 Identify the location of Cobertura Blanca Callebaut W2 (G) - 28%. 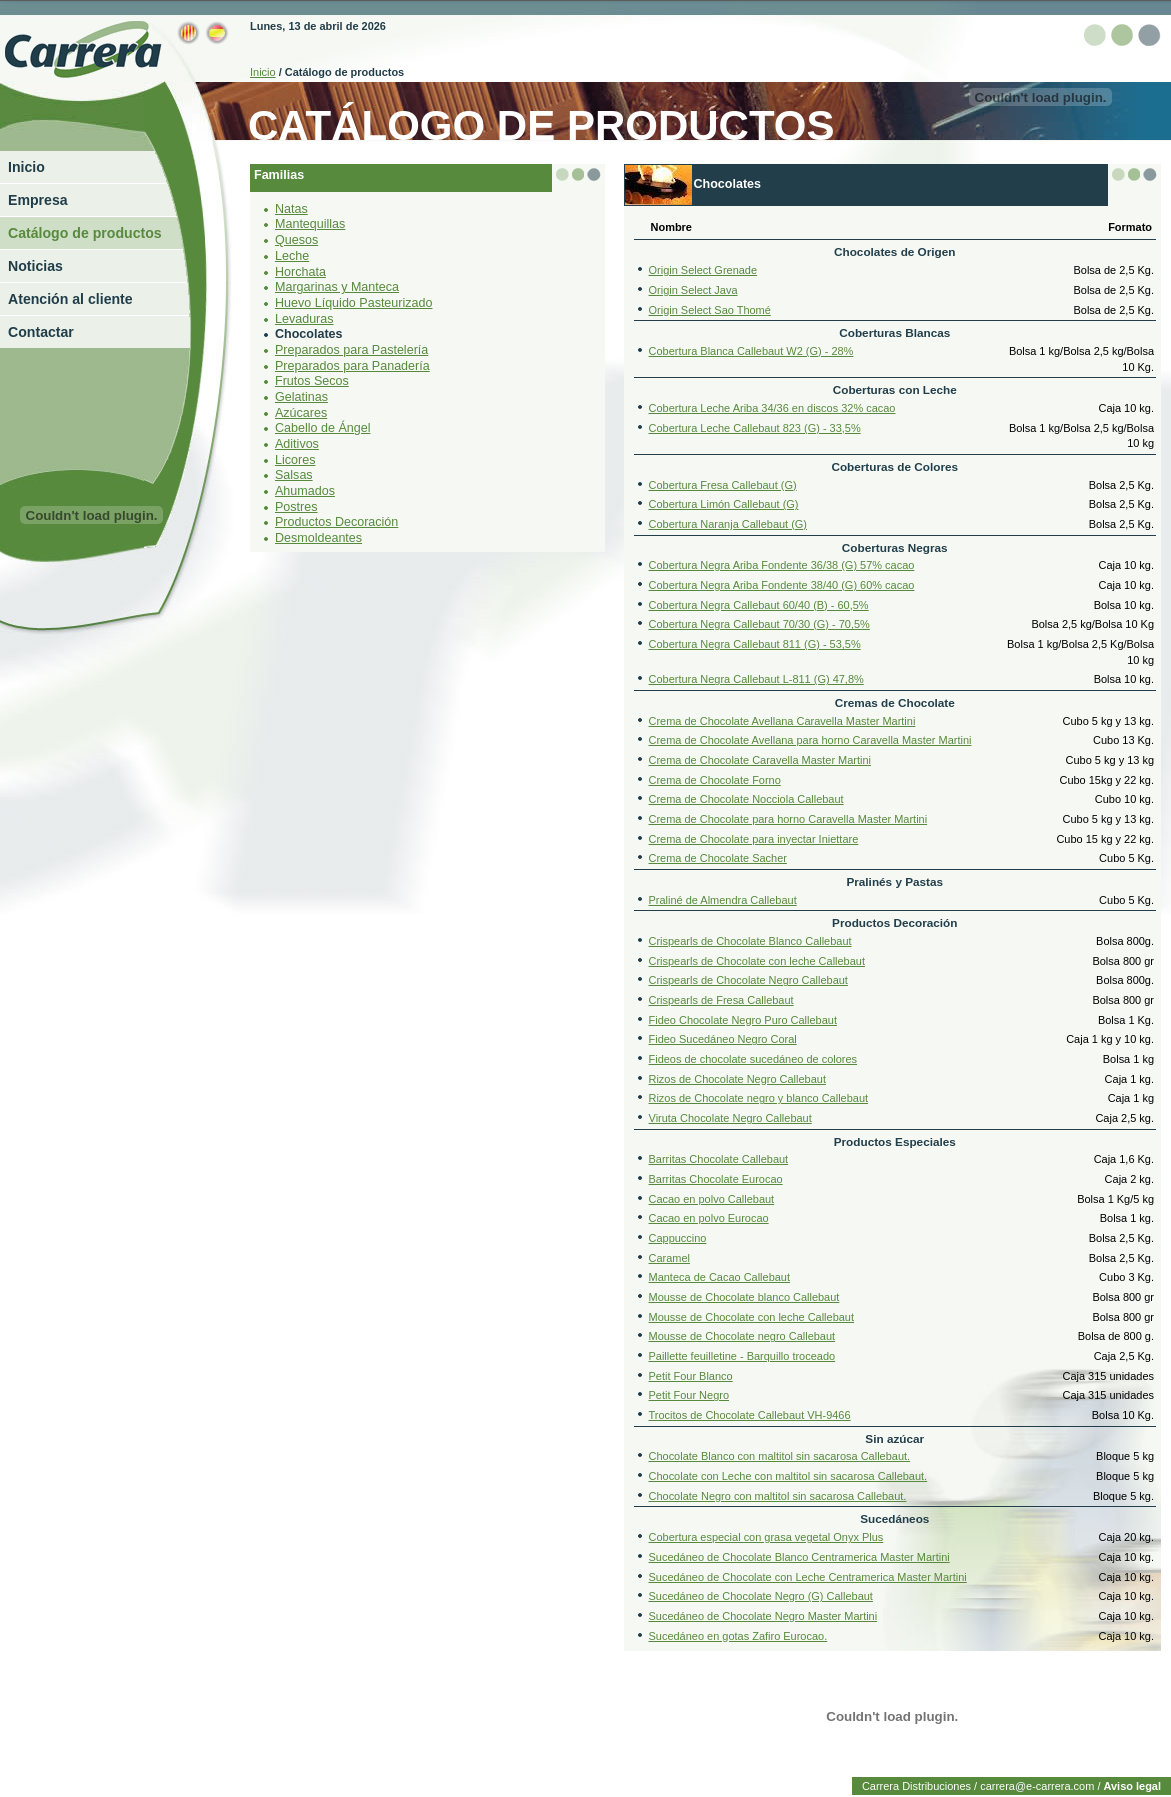
(751, 350).